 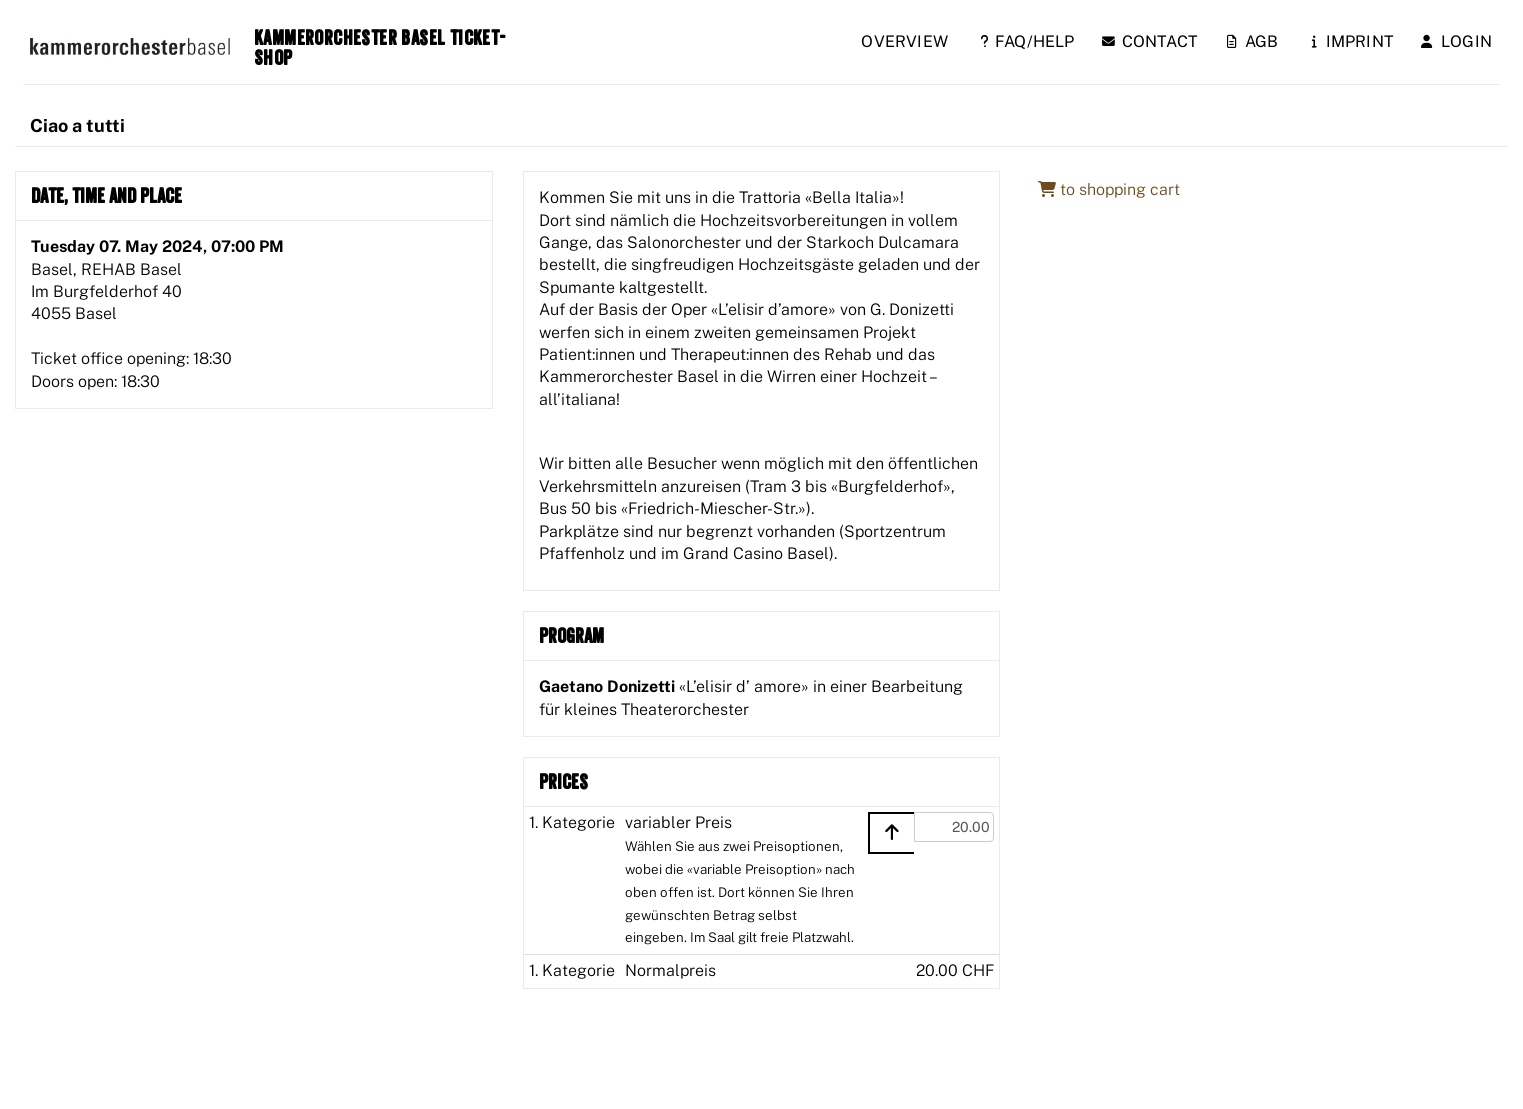 What do you see at coordinates (1027, 41) in the screenshot?
I see `FAQ/Help` at bounding box center [1027, 41].